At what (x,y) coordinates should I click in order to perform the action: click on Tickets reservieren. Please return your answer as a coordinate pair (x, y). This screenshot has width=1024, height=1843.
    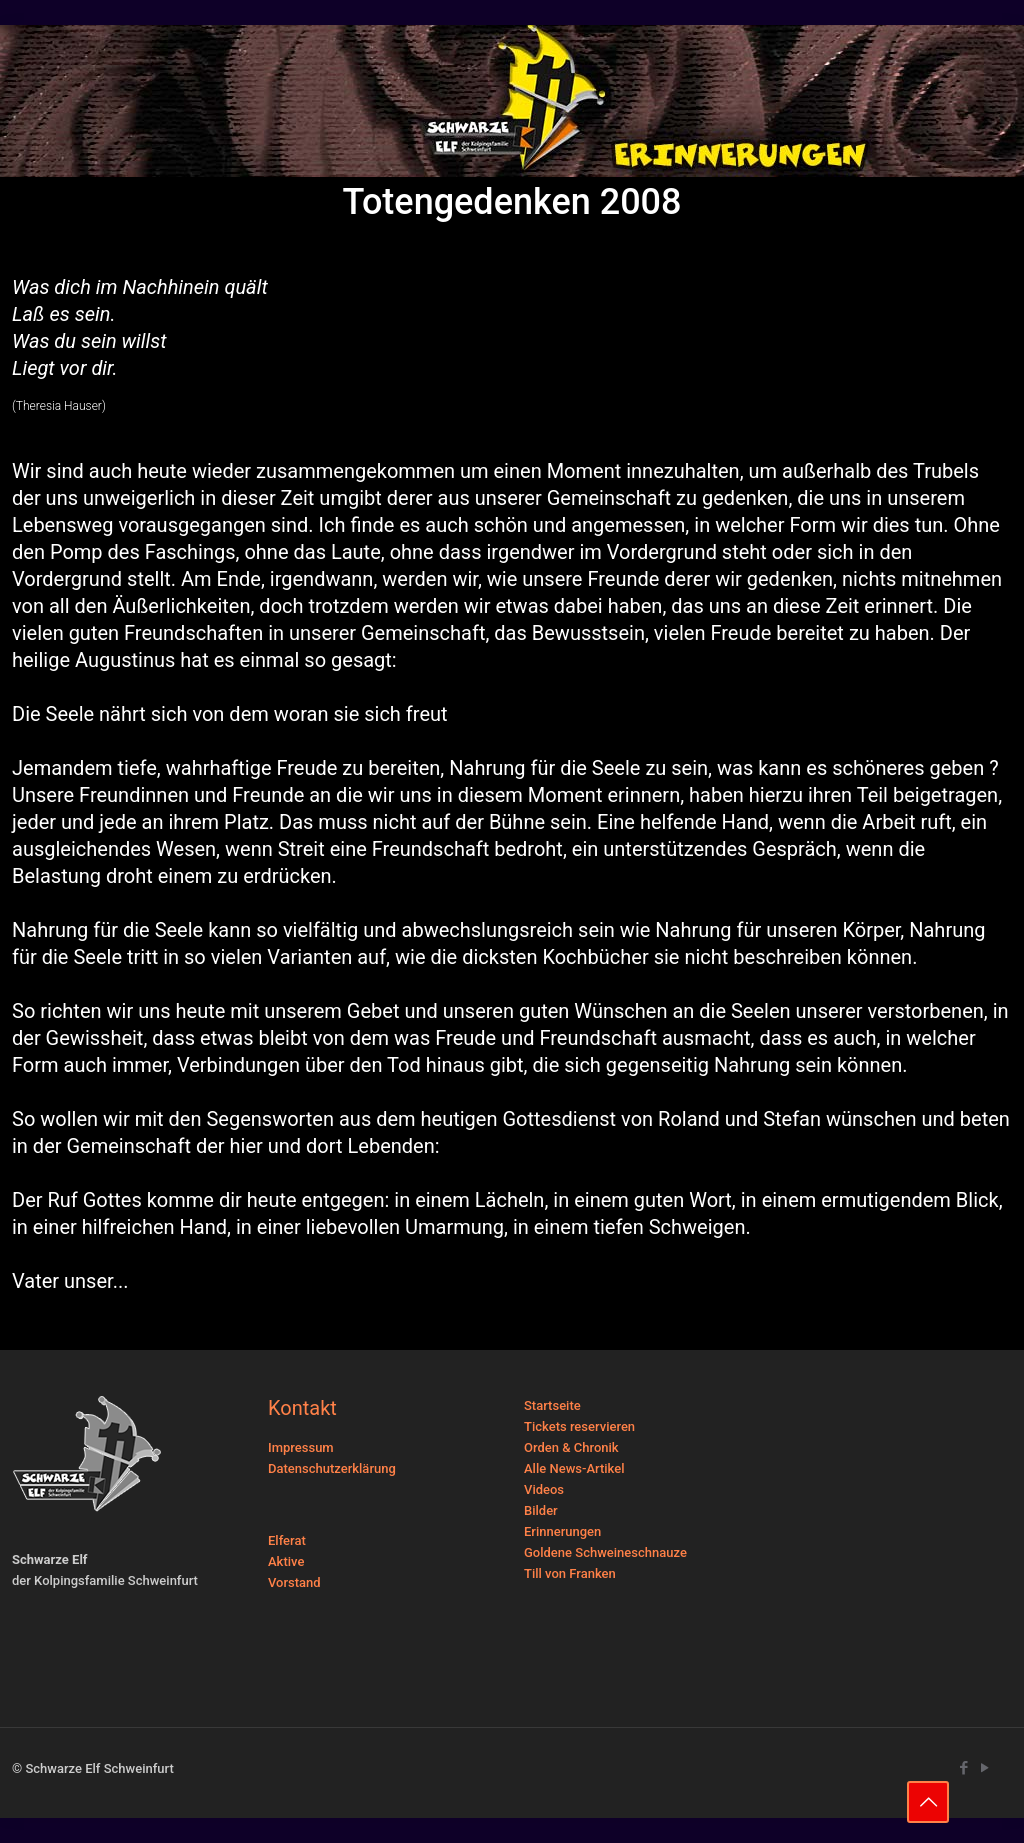
    Looking at the image, I should click on (579, 1426).